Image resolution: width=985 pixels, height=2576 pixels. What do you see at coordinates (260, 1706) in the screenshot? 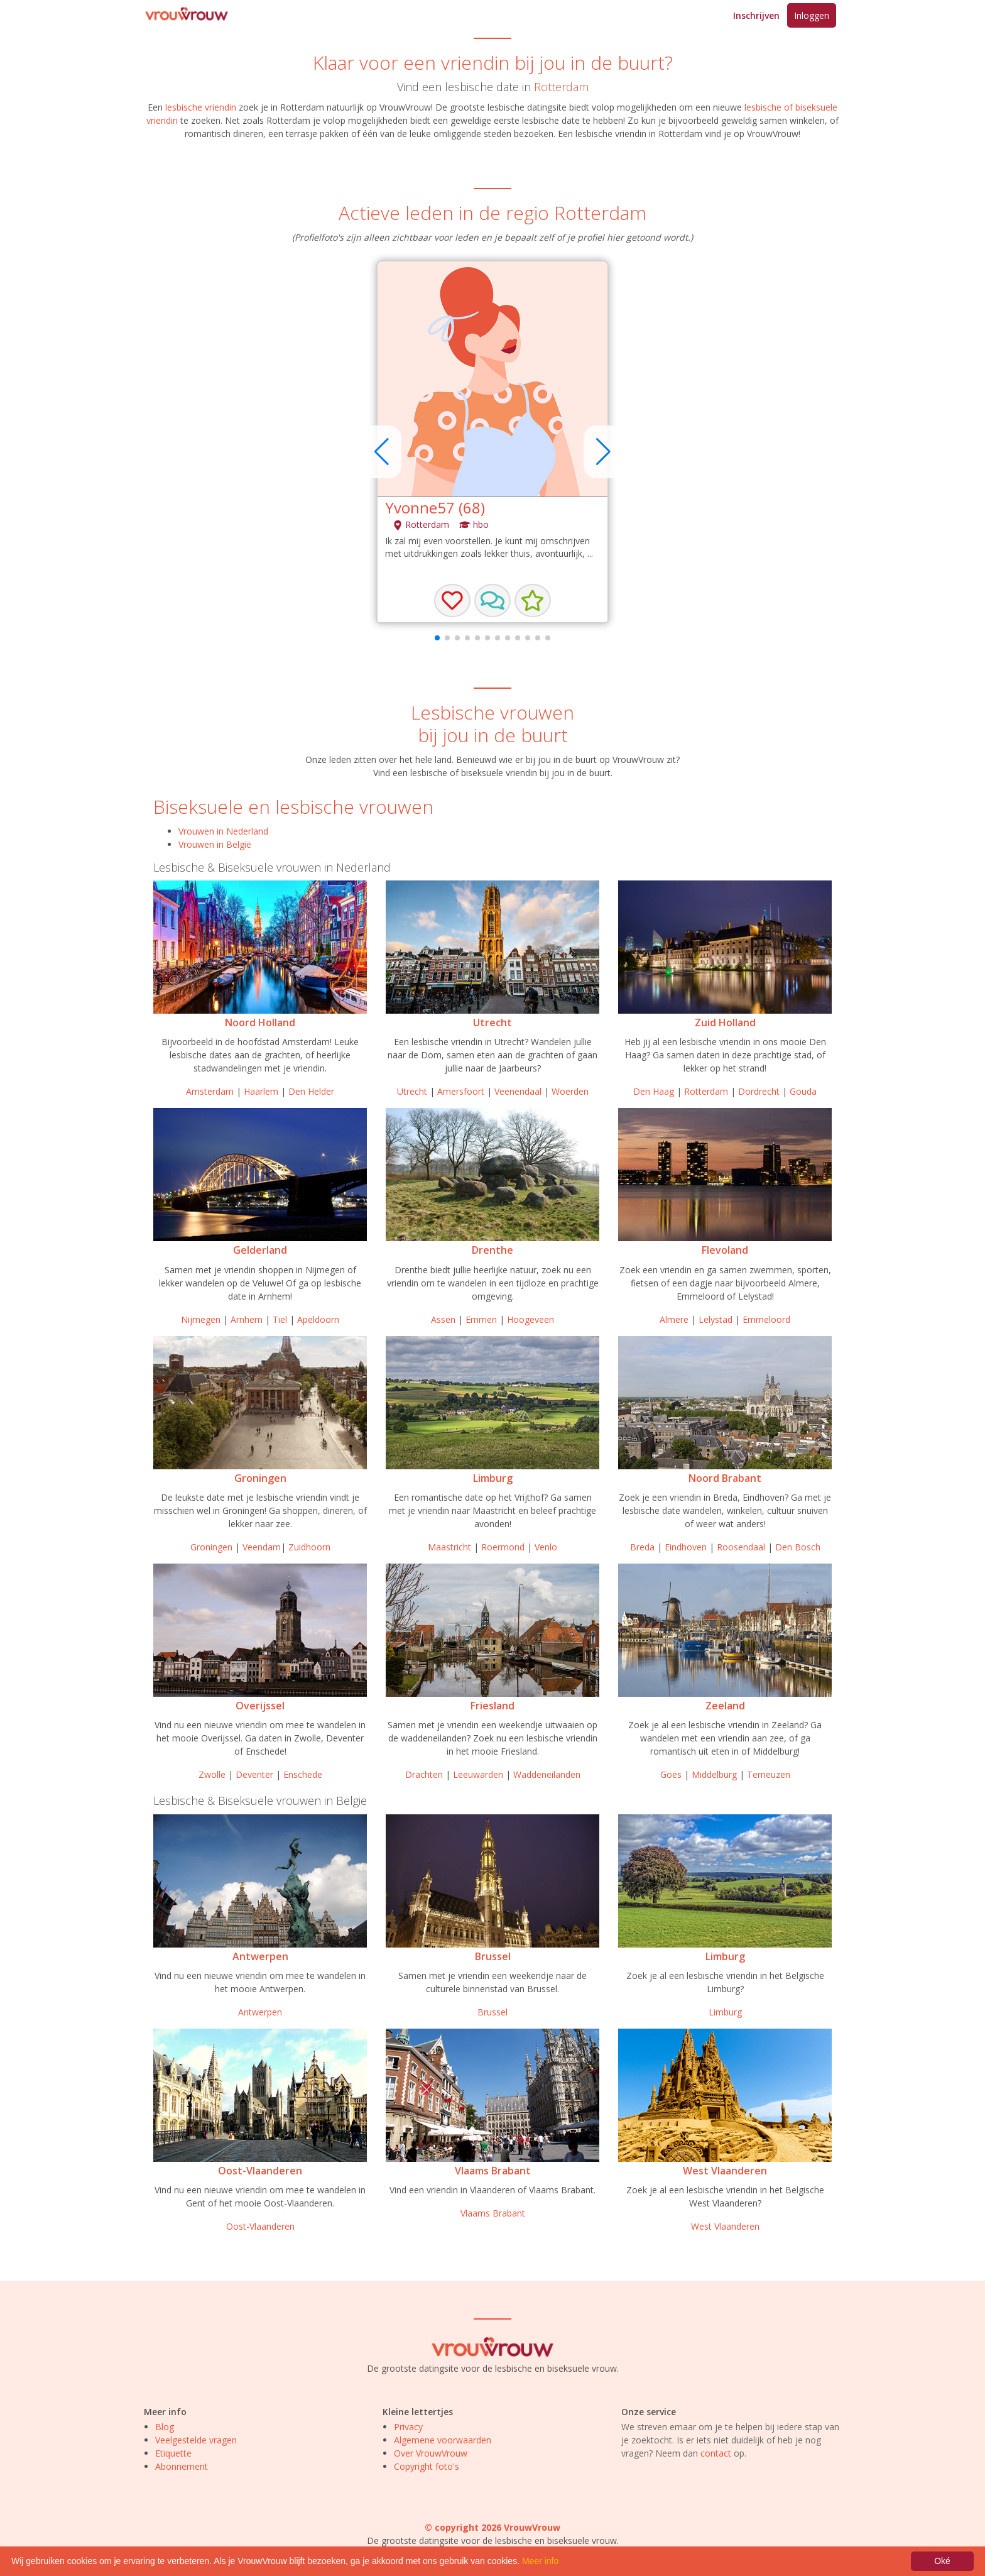
I see `Overijssel` at bounding box center [260, 1706].